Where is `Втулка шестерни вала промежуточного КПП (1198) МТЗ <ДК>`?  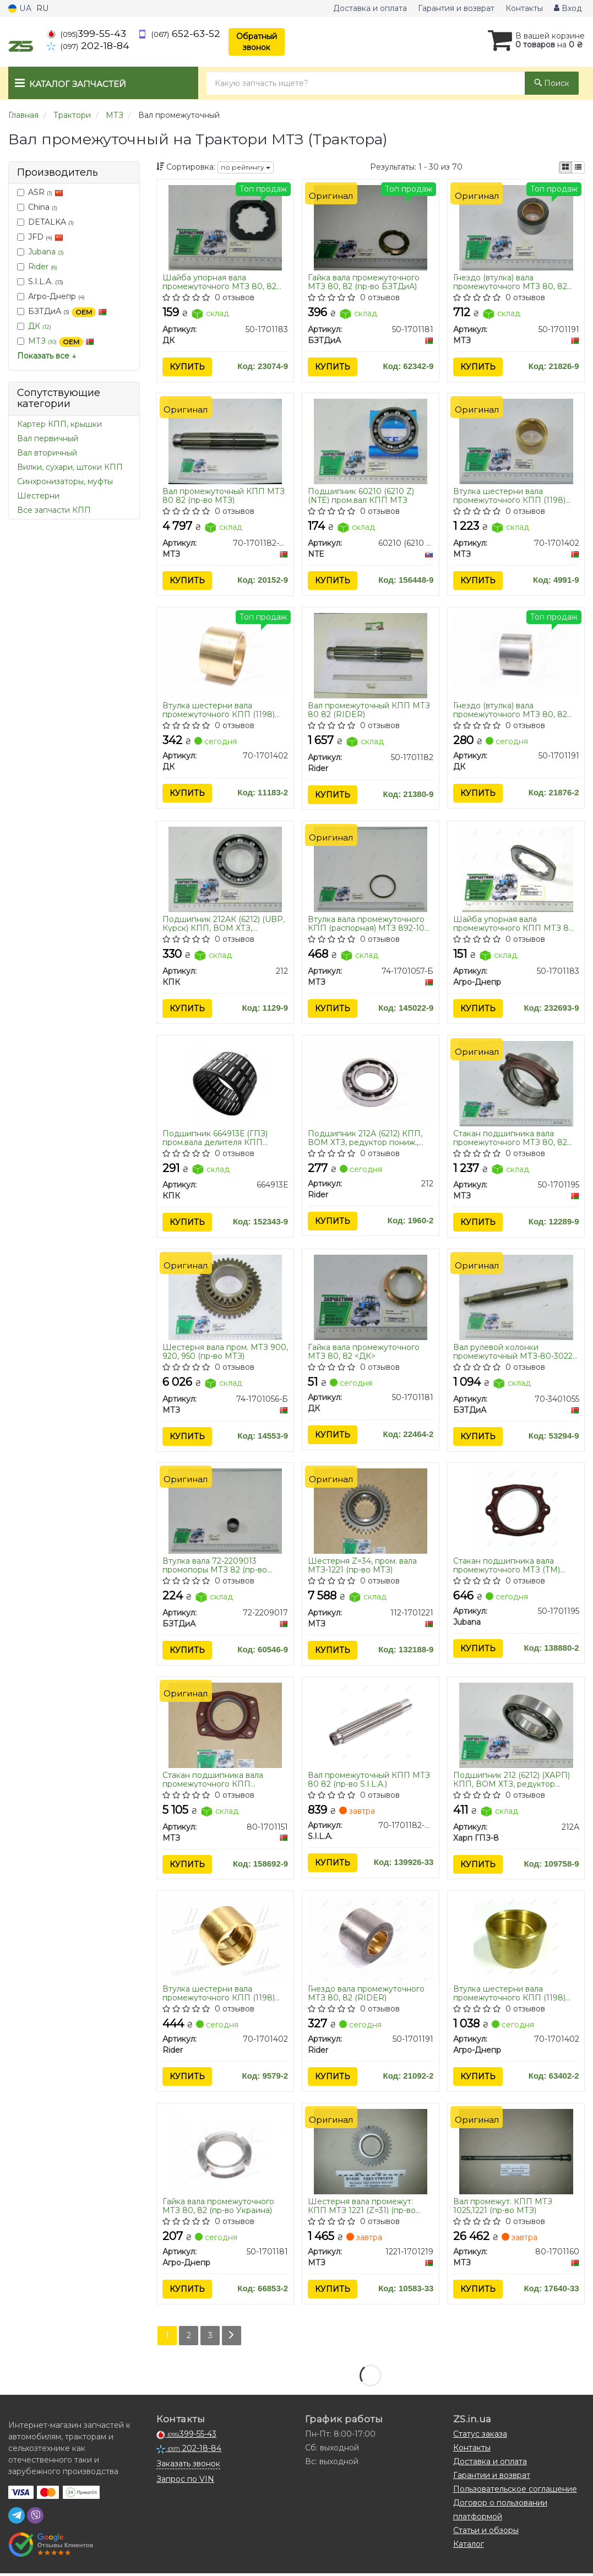
Втулка шестерни вала промежуточного КПП (1198) МТЗ <ДК> is located at coordinates (218, 710).